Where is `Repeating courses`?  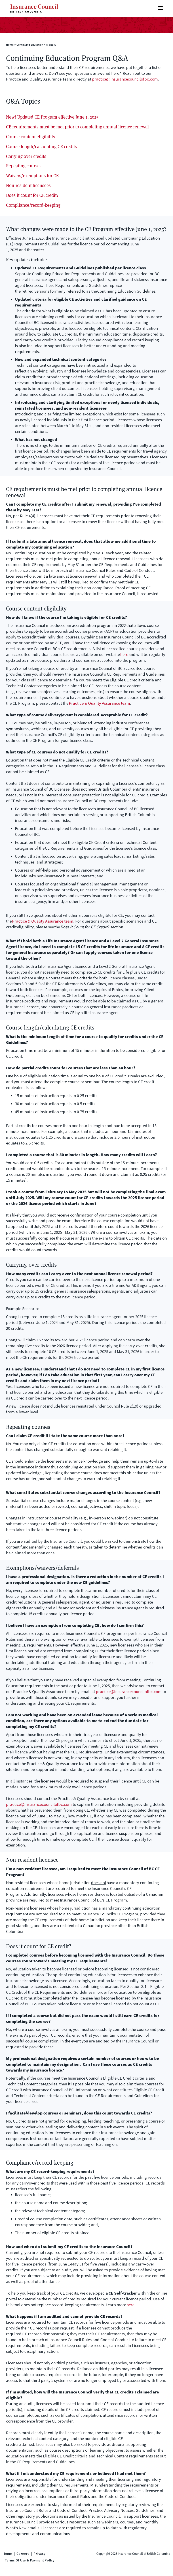
Repeating courses is located at coordinates (24, 166).